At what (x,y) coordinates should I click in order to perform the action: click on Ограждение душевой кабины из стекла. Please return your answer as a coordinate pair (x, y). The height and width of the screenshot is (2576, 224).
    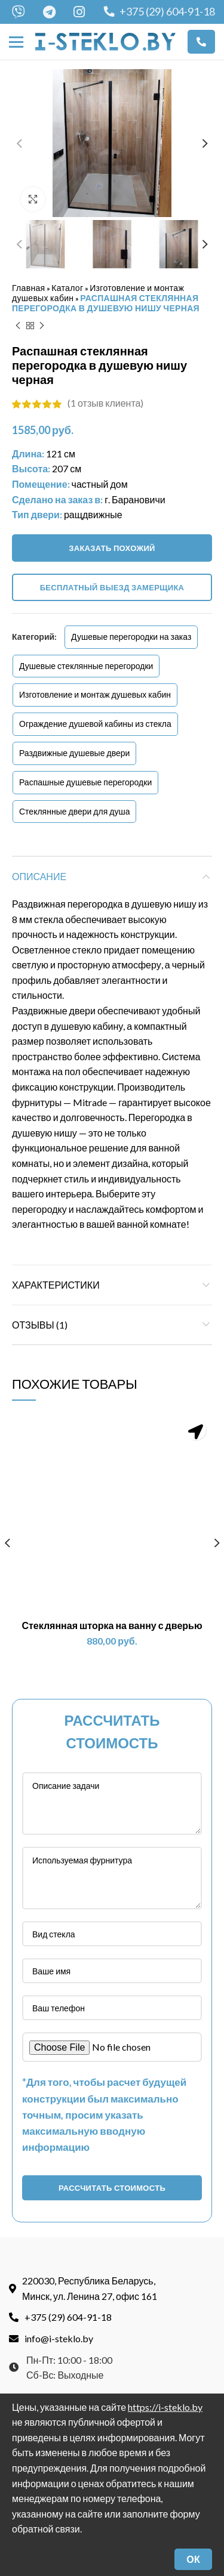
    Looking at the image, I should click on (95, 723).